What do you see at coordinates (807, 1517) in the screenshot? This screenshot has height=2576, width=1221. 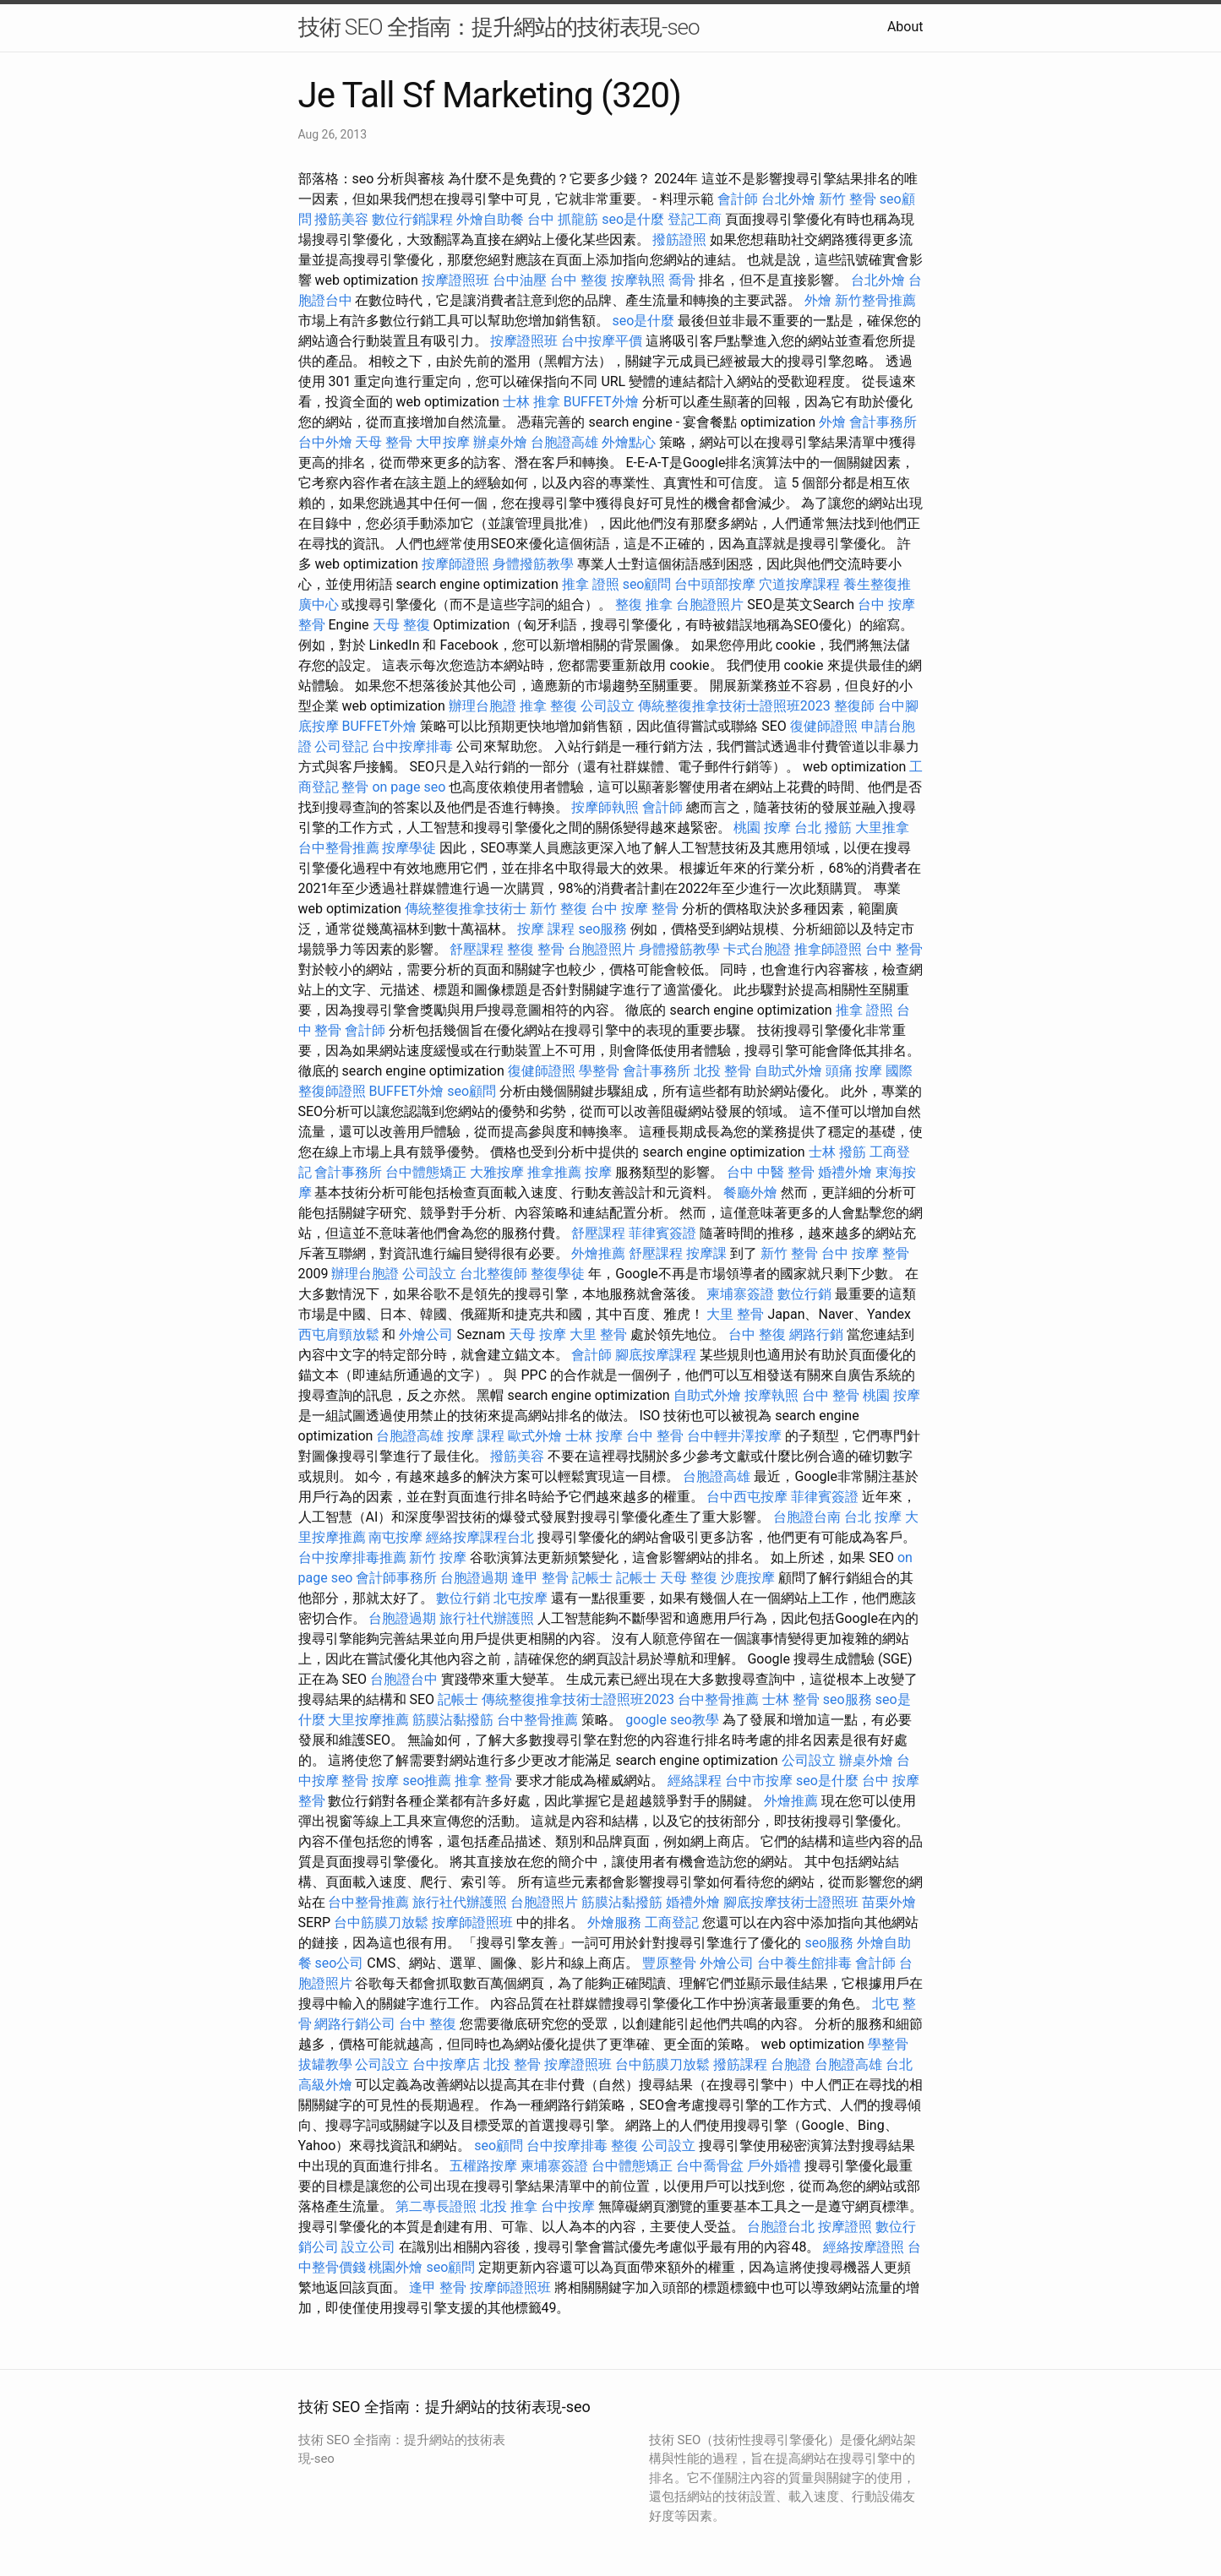 I see `台胞證台南` at bounding box center [807, 1517].